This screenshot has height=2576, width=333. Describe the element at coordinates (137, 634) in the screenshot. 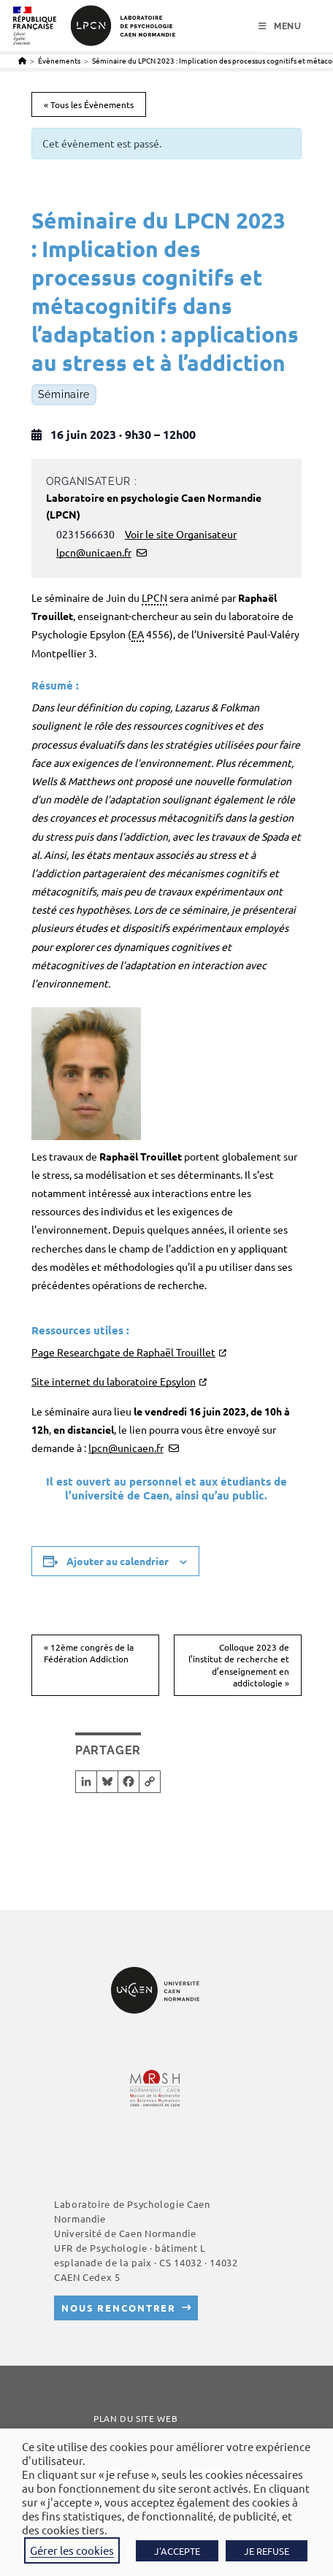

I see `EA [link]` at that location.